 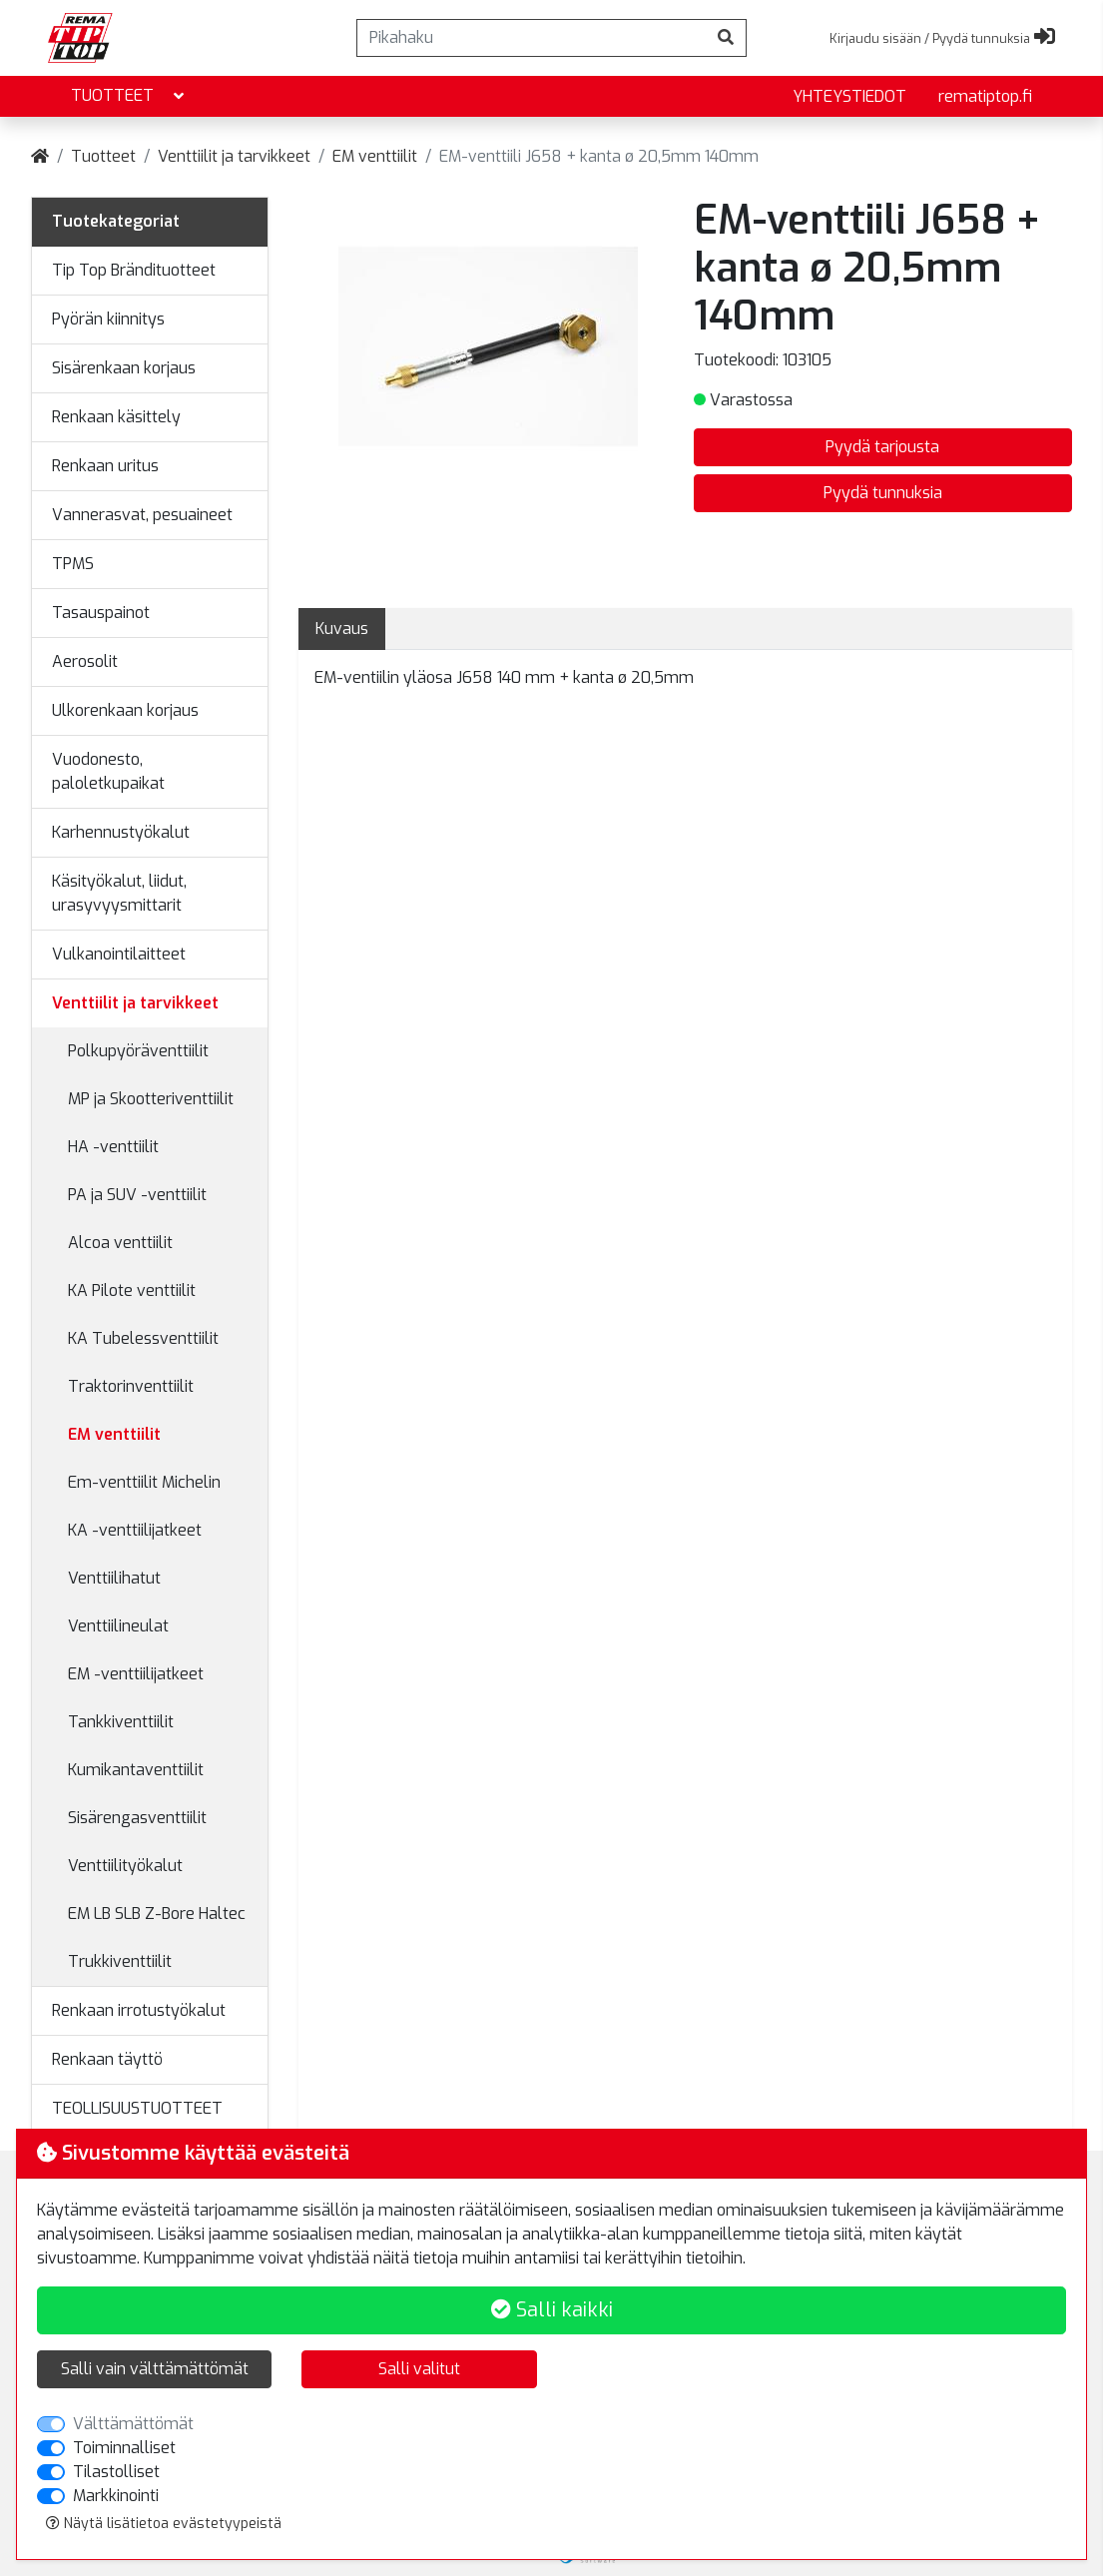 What do you see at coordinates (883, 492) in the screenshot?
I see `Pyydä tunnuksia` at bounding box center [883, 492].